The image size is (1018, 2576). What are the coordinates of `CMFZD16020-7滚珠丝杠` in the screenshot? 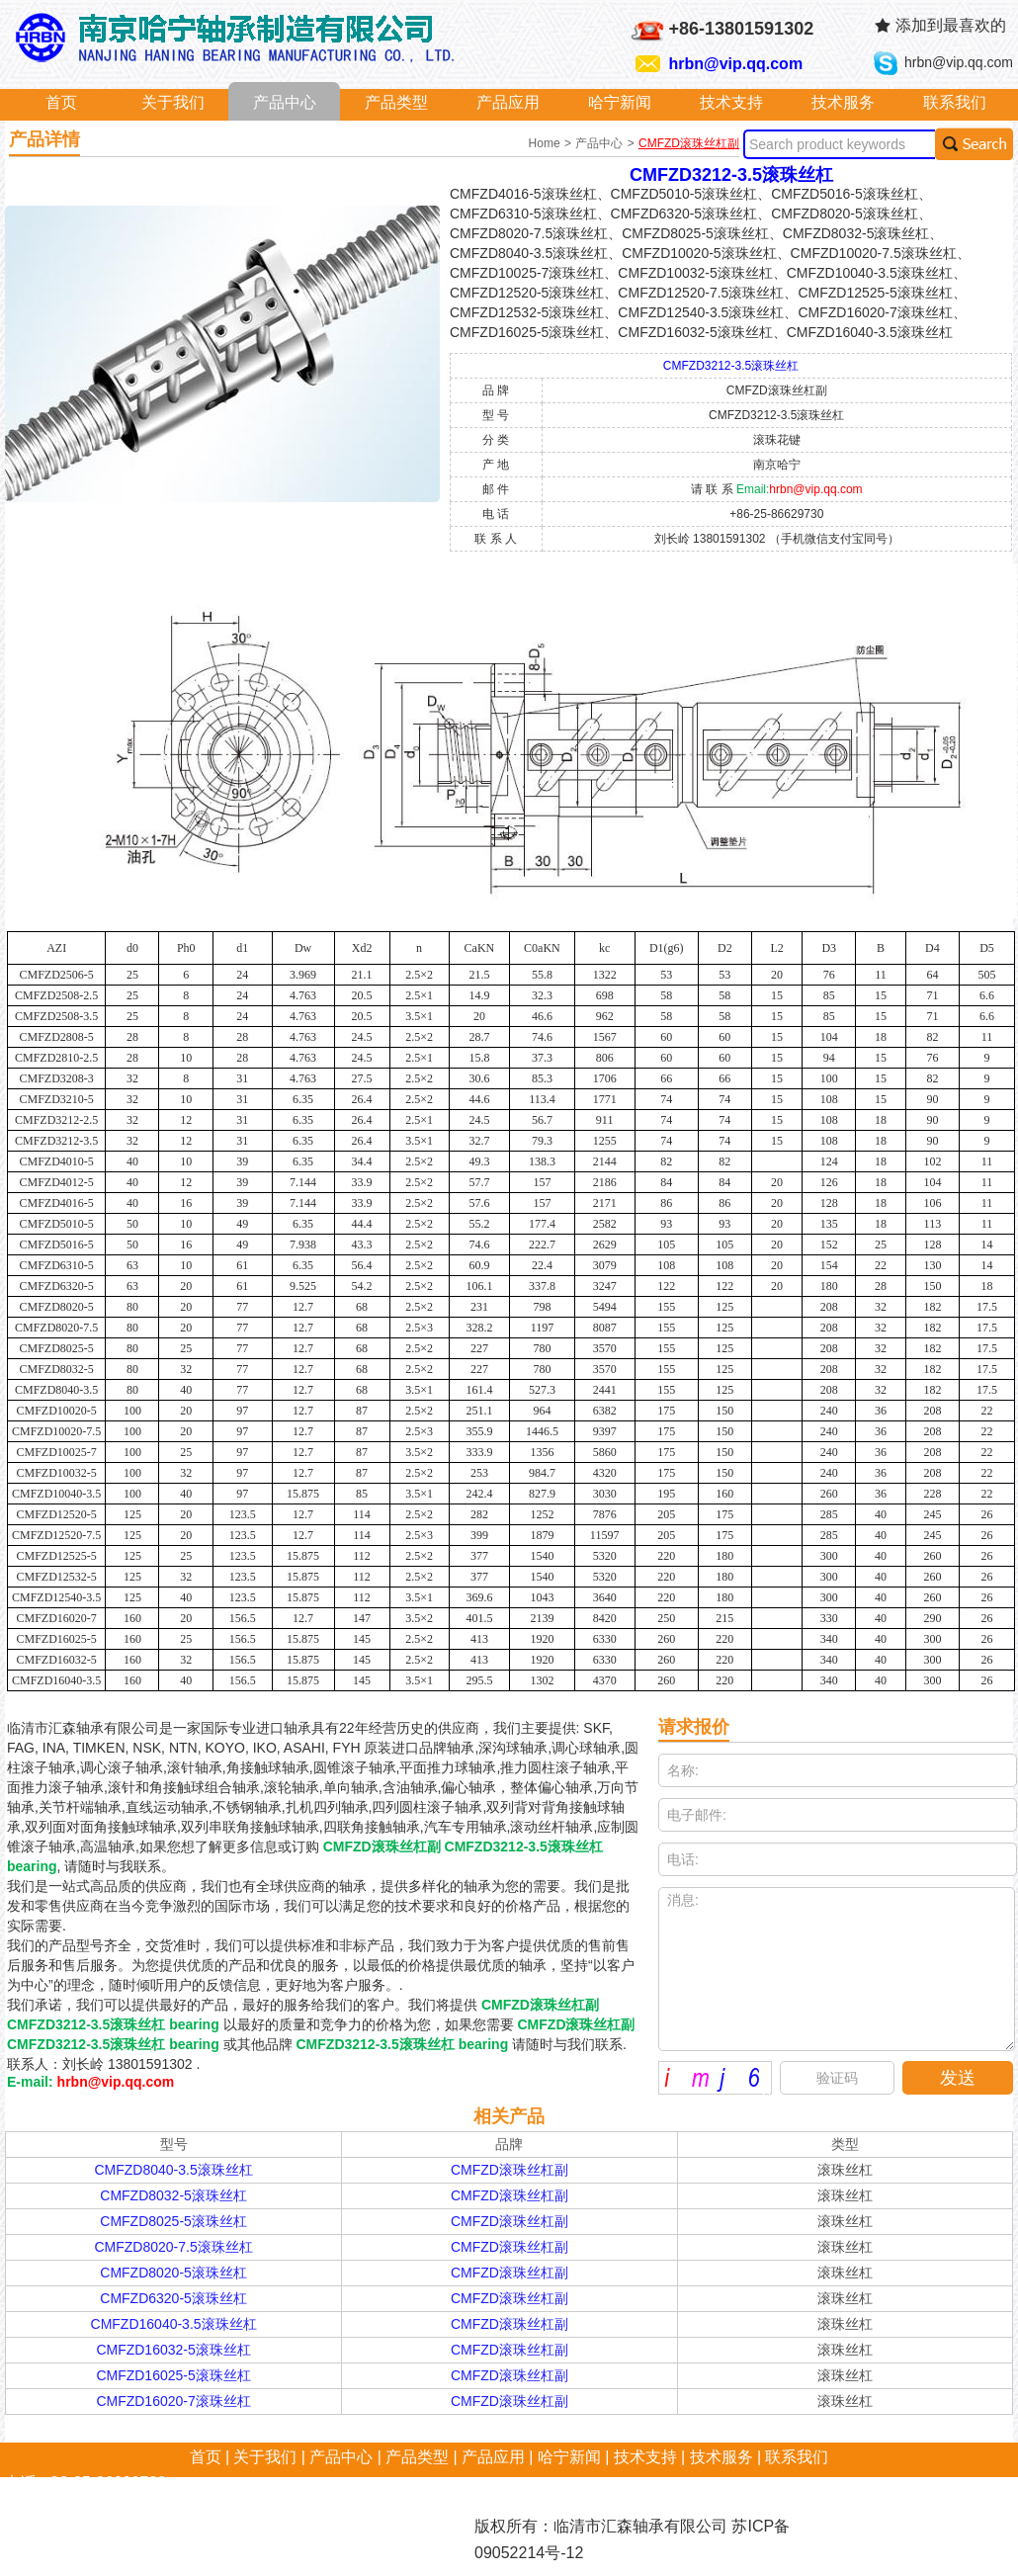 It's located at (173, 2401).